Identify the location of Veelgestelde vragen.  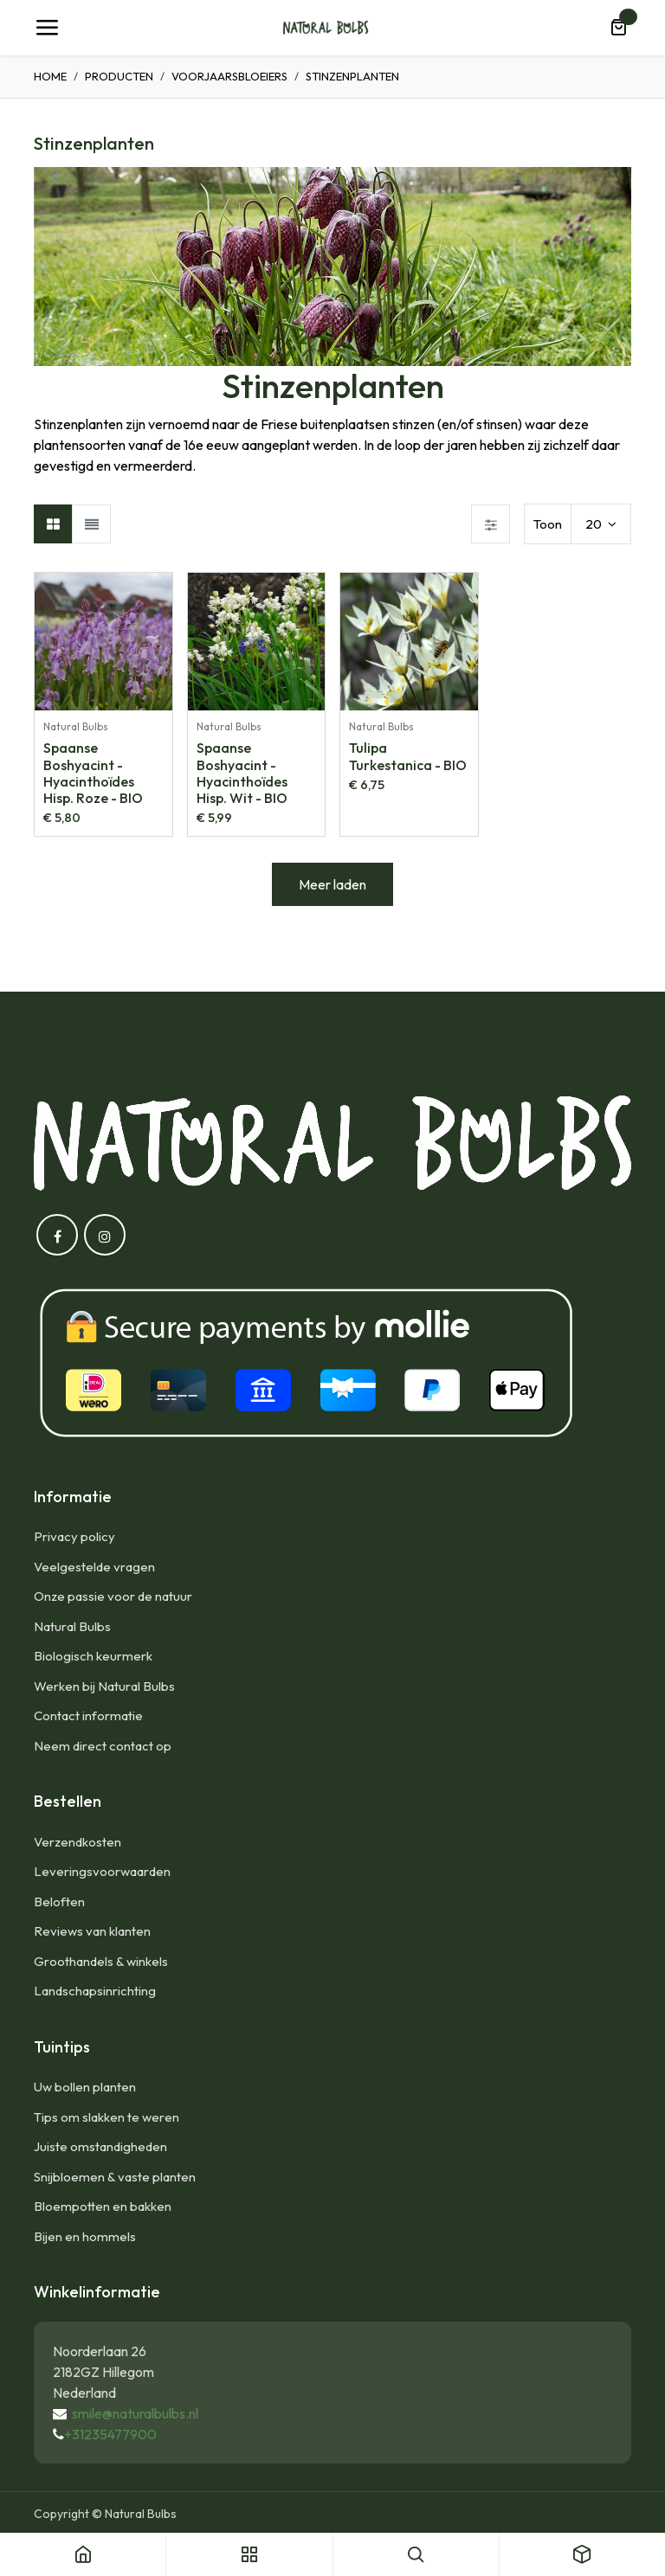
(94, 1566).